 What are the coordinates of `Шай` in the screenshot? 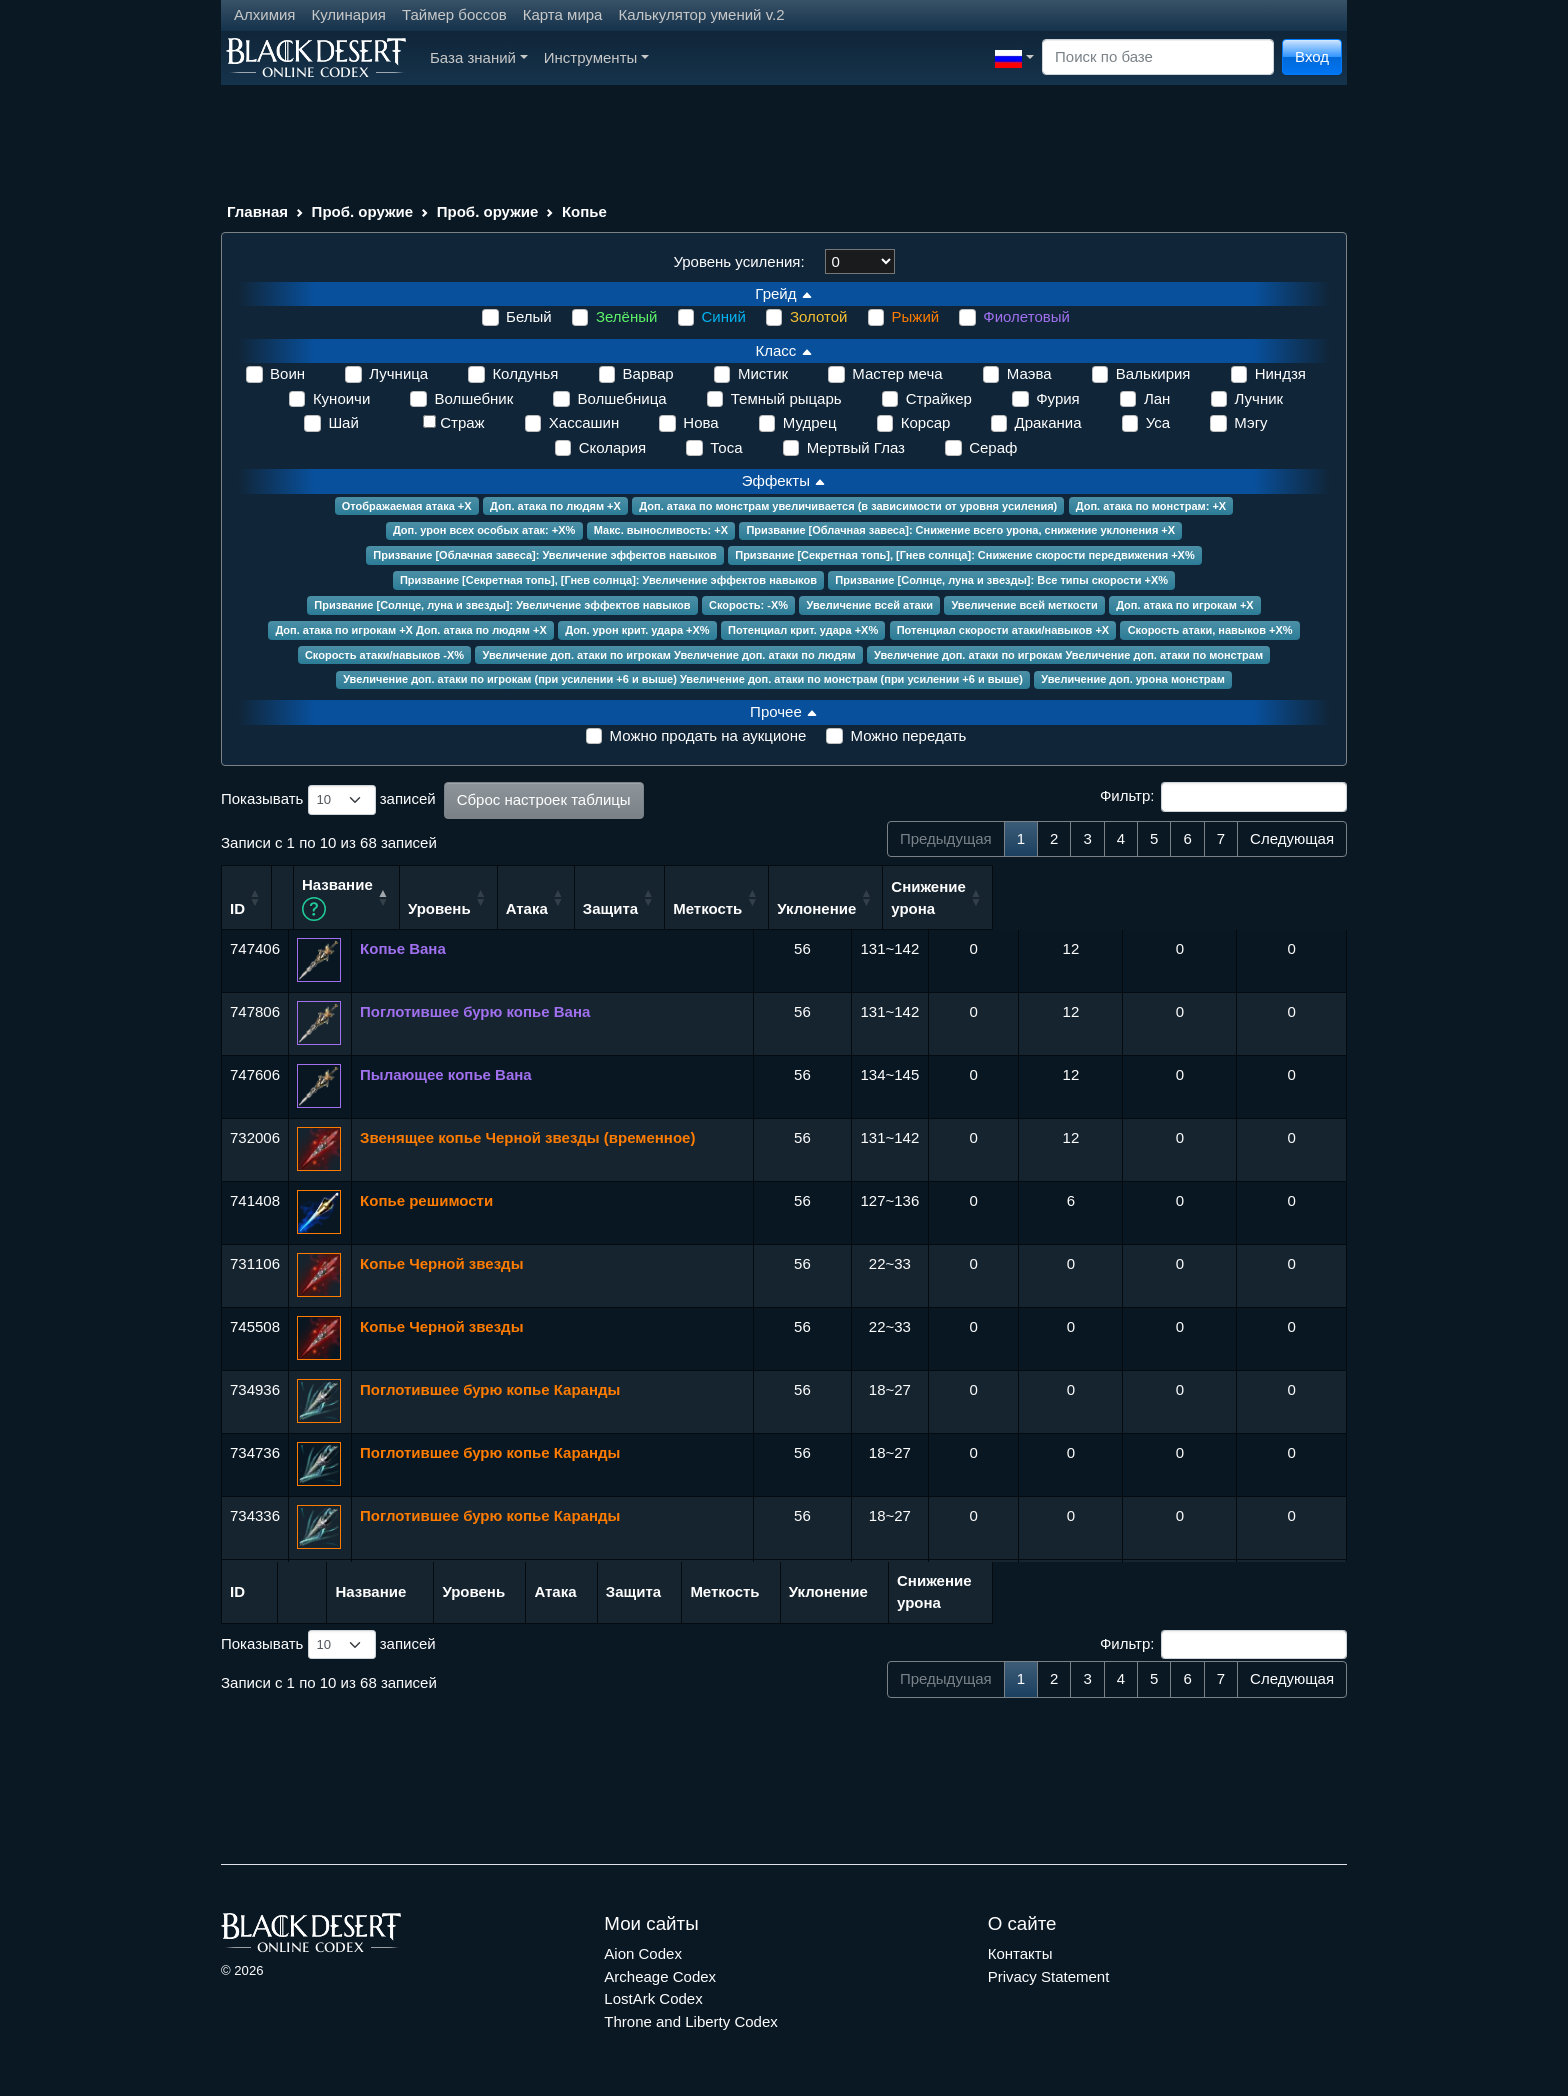 It's located at (343, 422).